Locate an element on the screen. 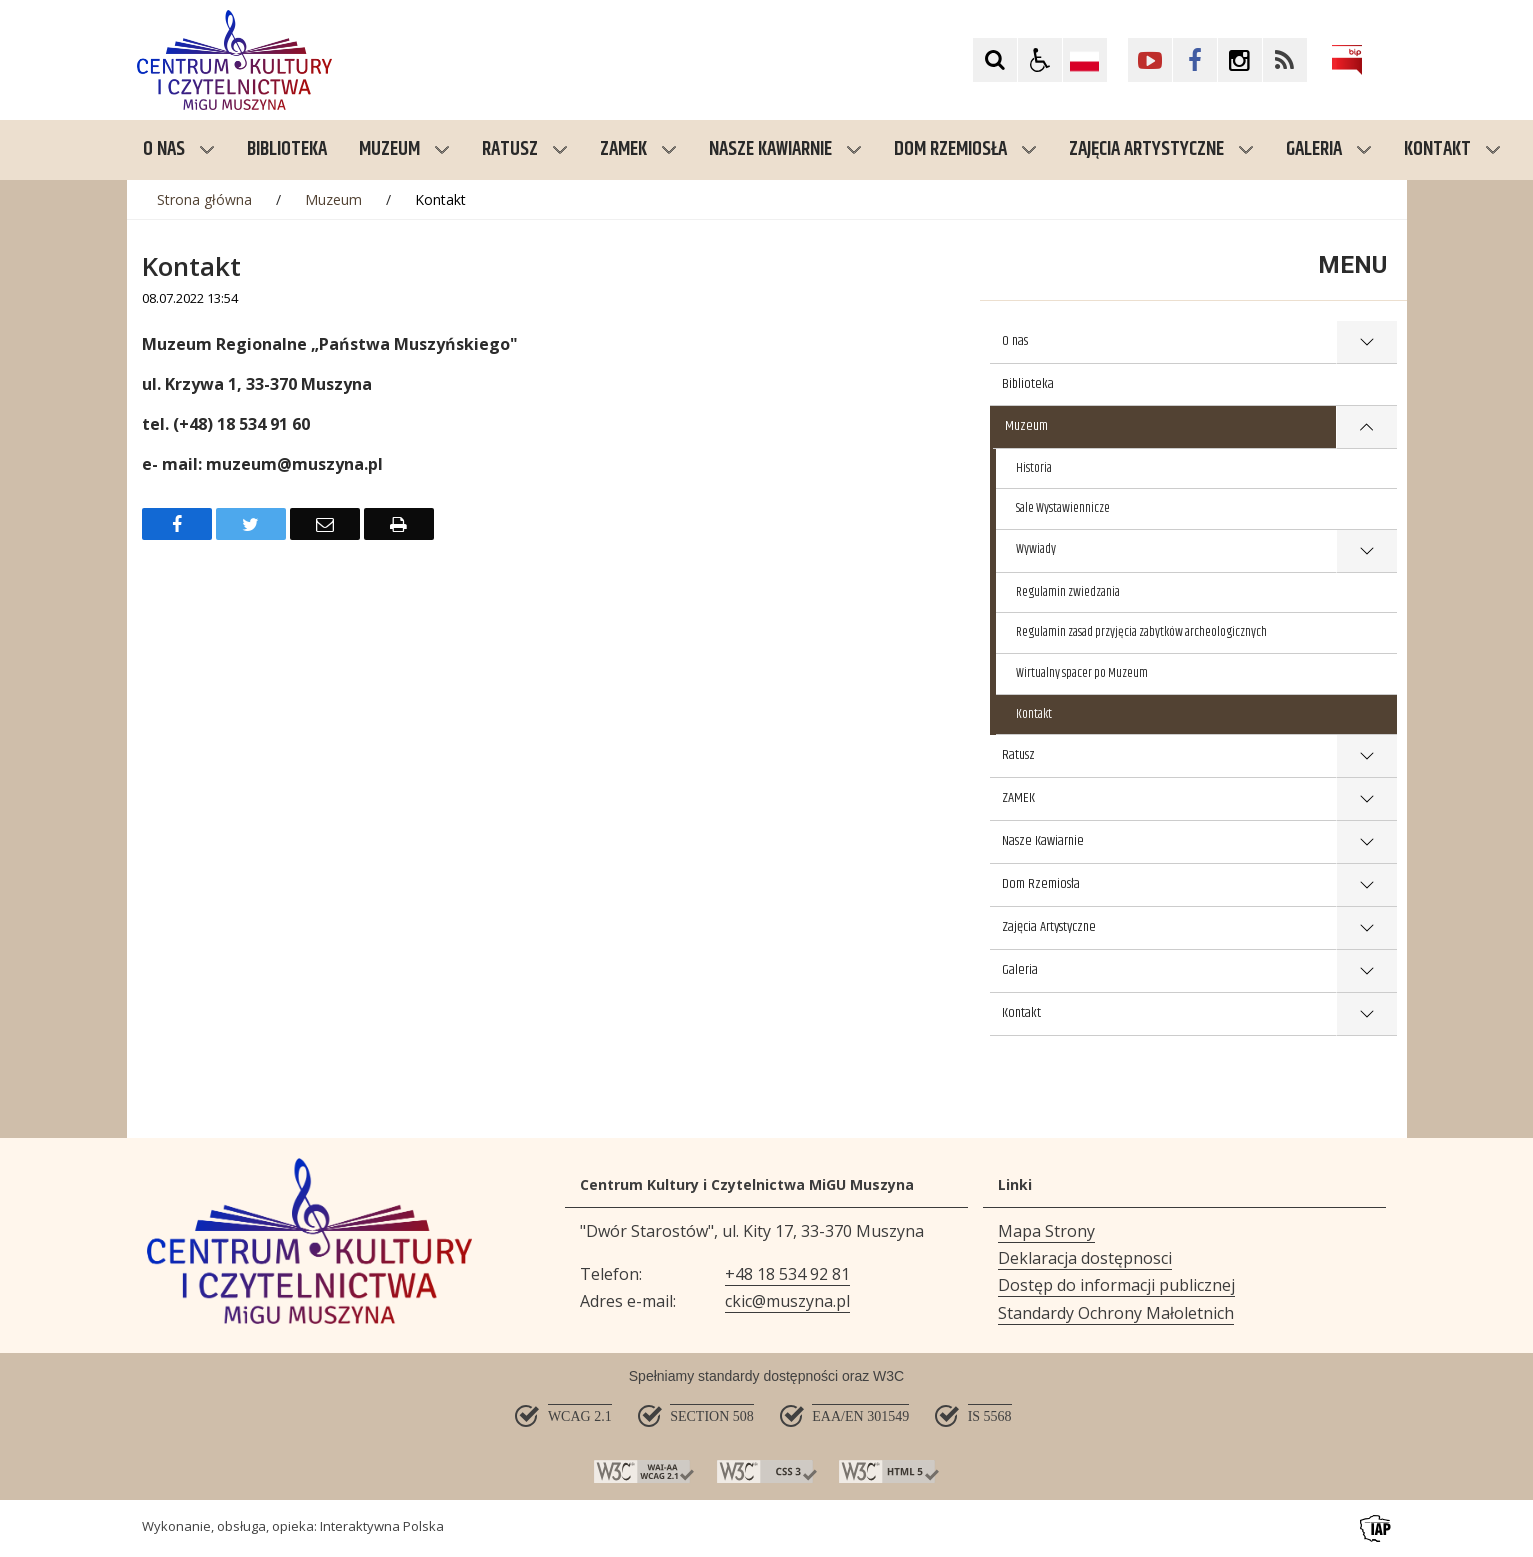 The width and height of the screenshot is (1533, 1557). ckic@muszyna.pl [Adresu e-mail] is located at coordinates (787, 1301).